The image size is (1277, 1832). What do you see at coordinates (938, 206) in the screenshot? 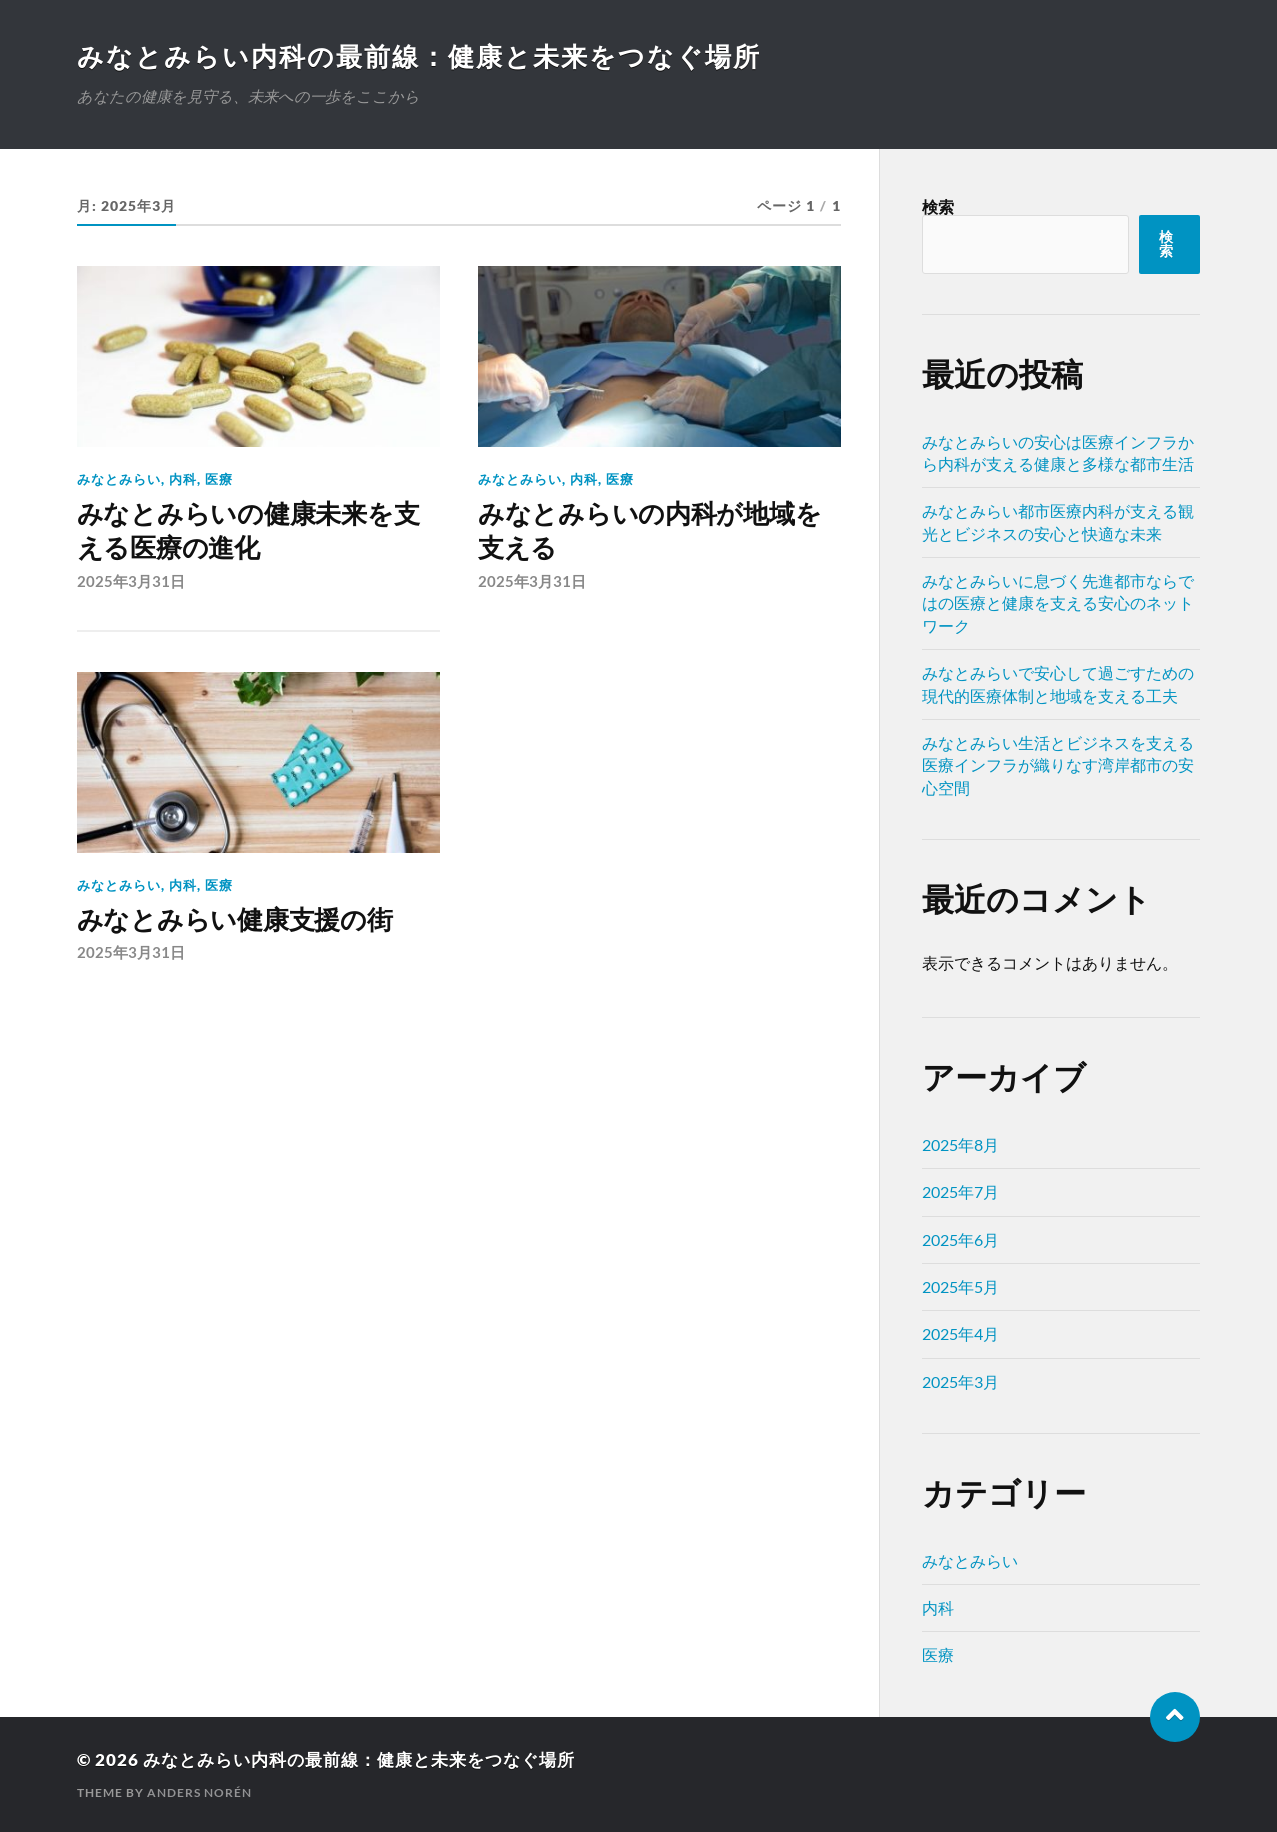
I see `検索` at bounding box center [938, 206].